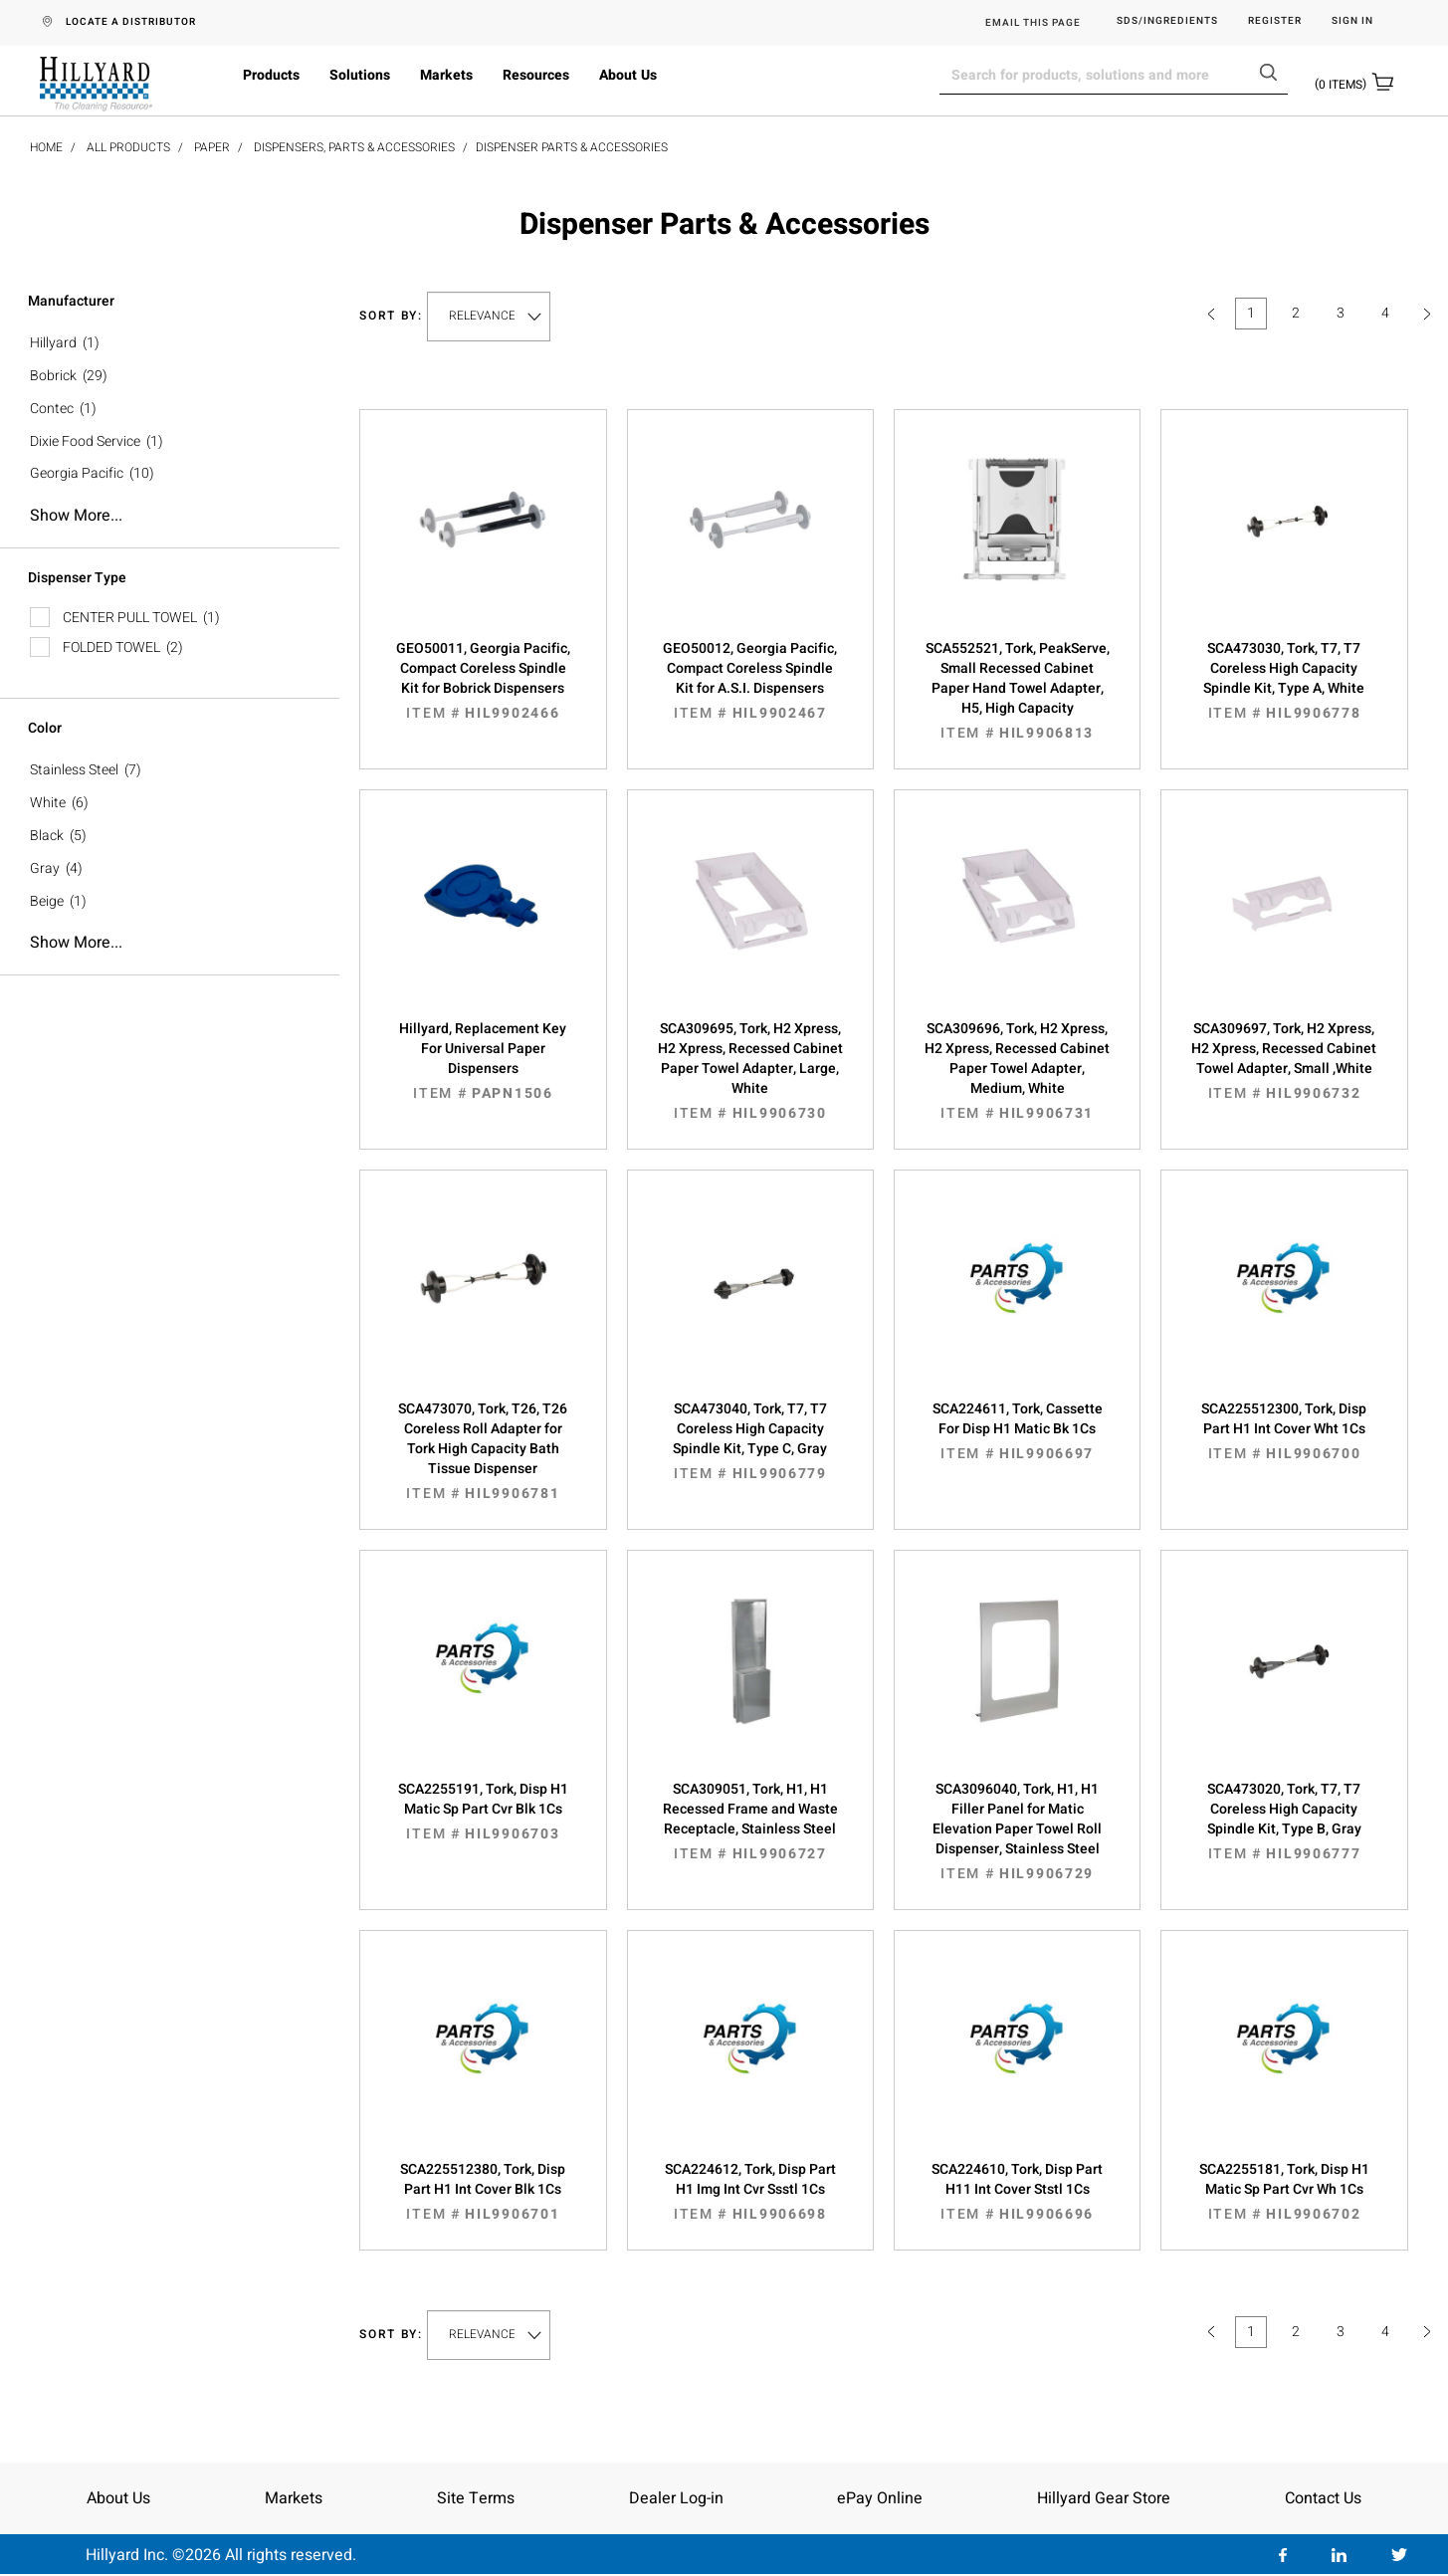 This screenshot has height=2576, width=1448. Describe the element at coordinates (482, 1811) in the screenshot. I see `SCA2255191, Tork, Disp H1 Matic Sp Part Cvr Blk 1Cs` at that location.